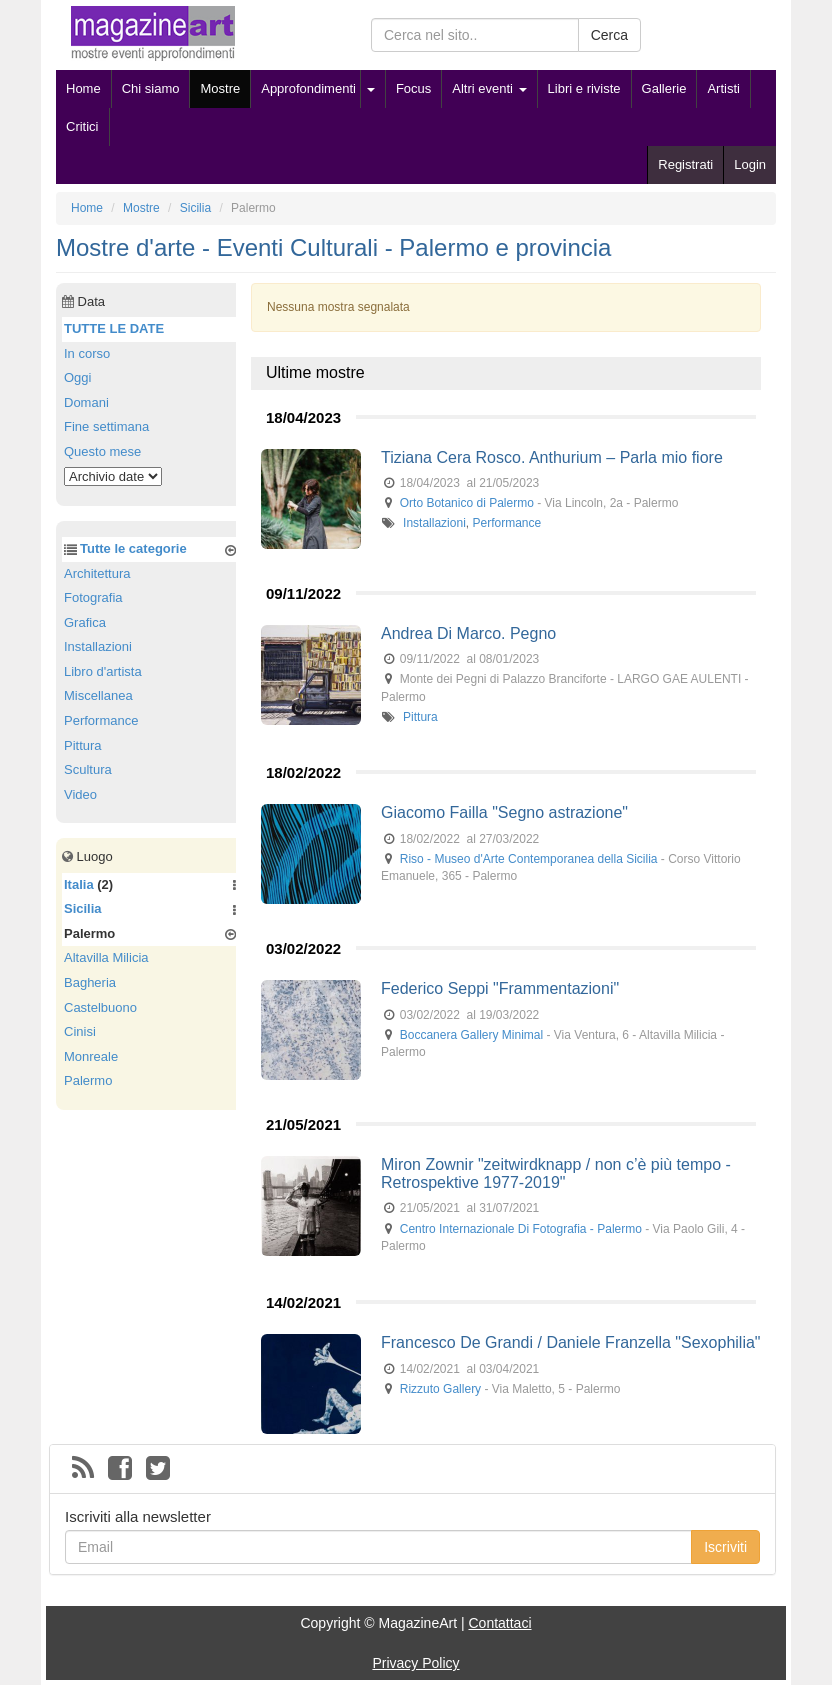  Describe the element at coordinates (103, 671) in the screenshot. I see `Libro d'artista` at that location.